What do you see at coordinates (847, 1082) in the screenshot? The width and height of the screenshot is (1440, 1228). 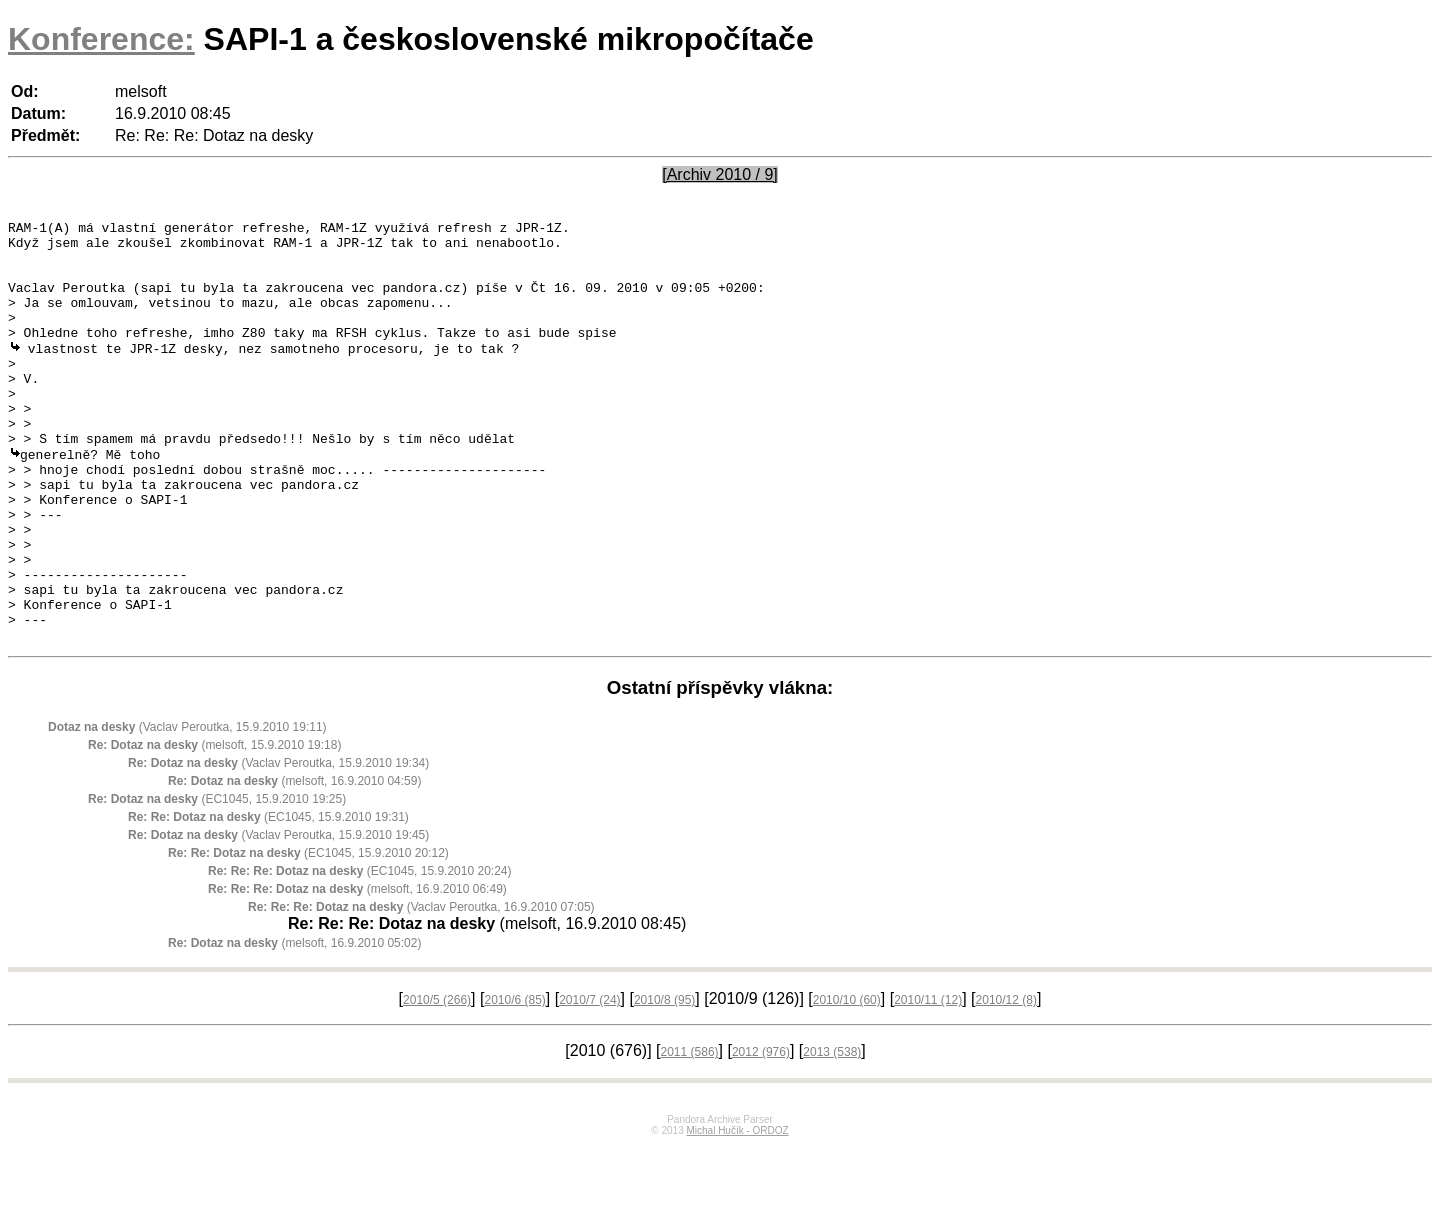 I see `2010/10` at bounding box center [847, 1082].